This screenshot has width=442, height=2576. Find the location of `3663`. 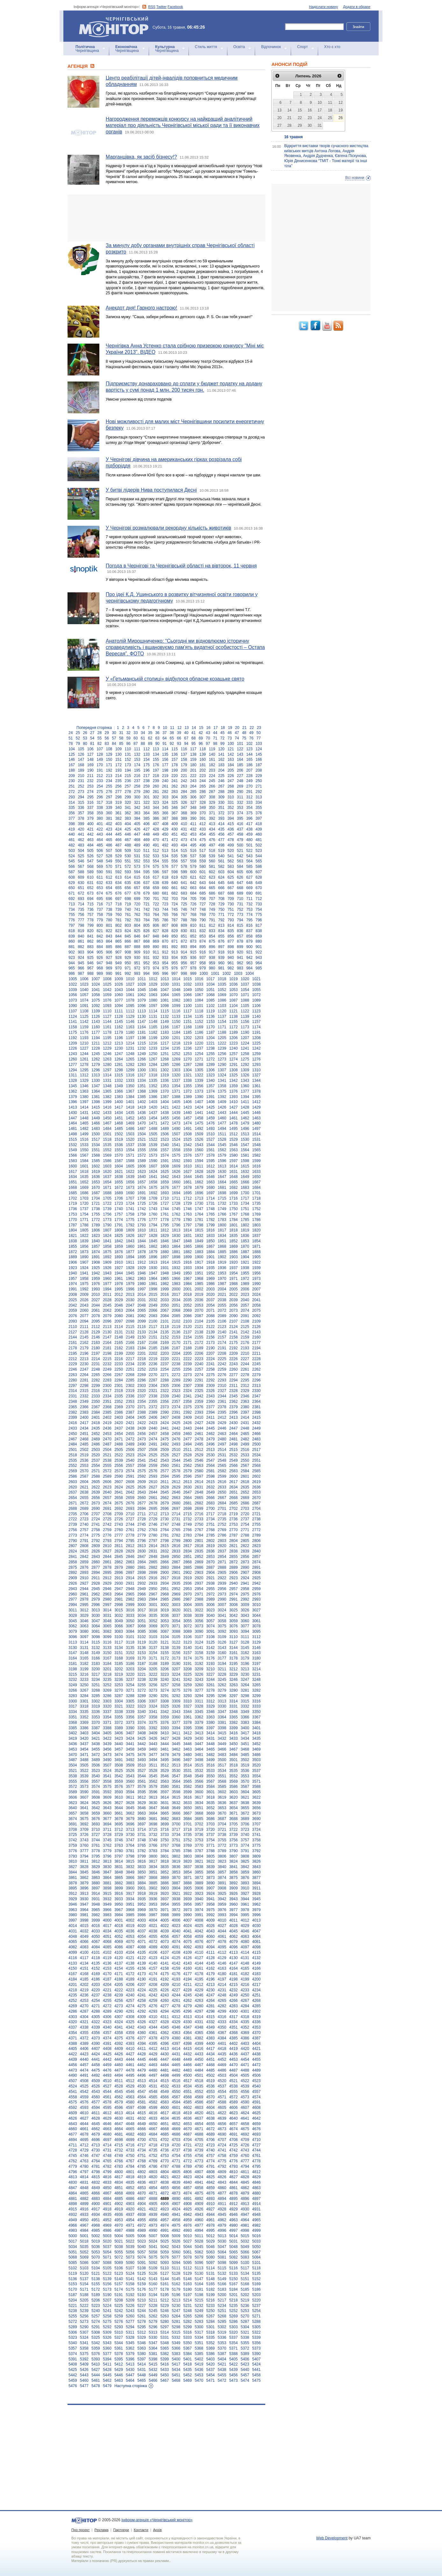

3663 is located at coordinates (141, 1813).